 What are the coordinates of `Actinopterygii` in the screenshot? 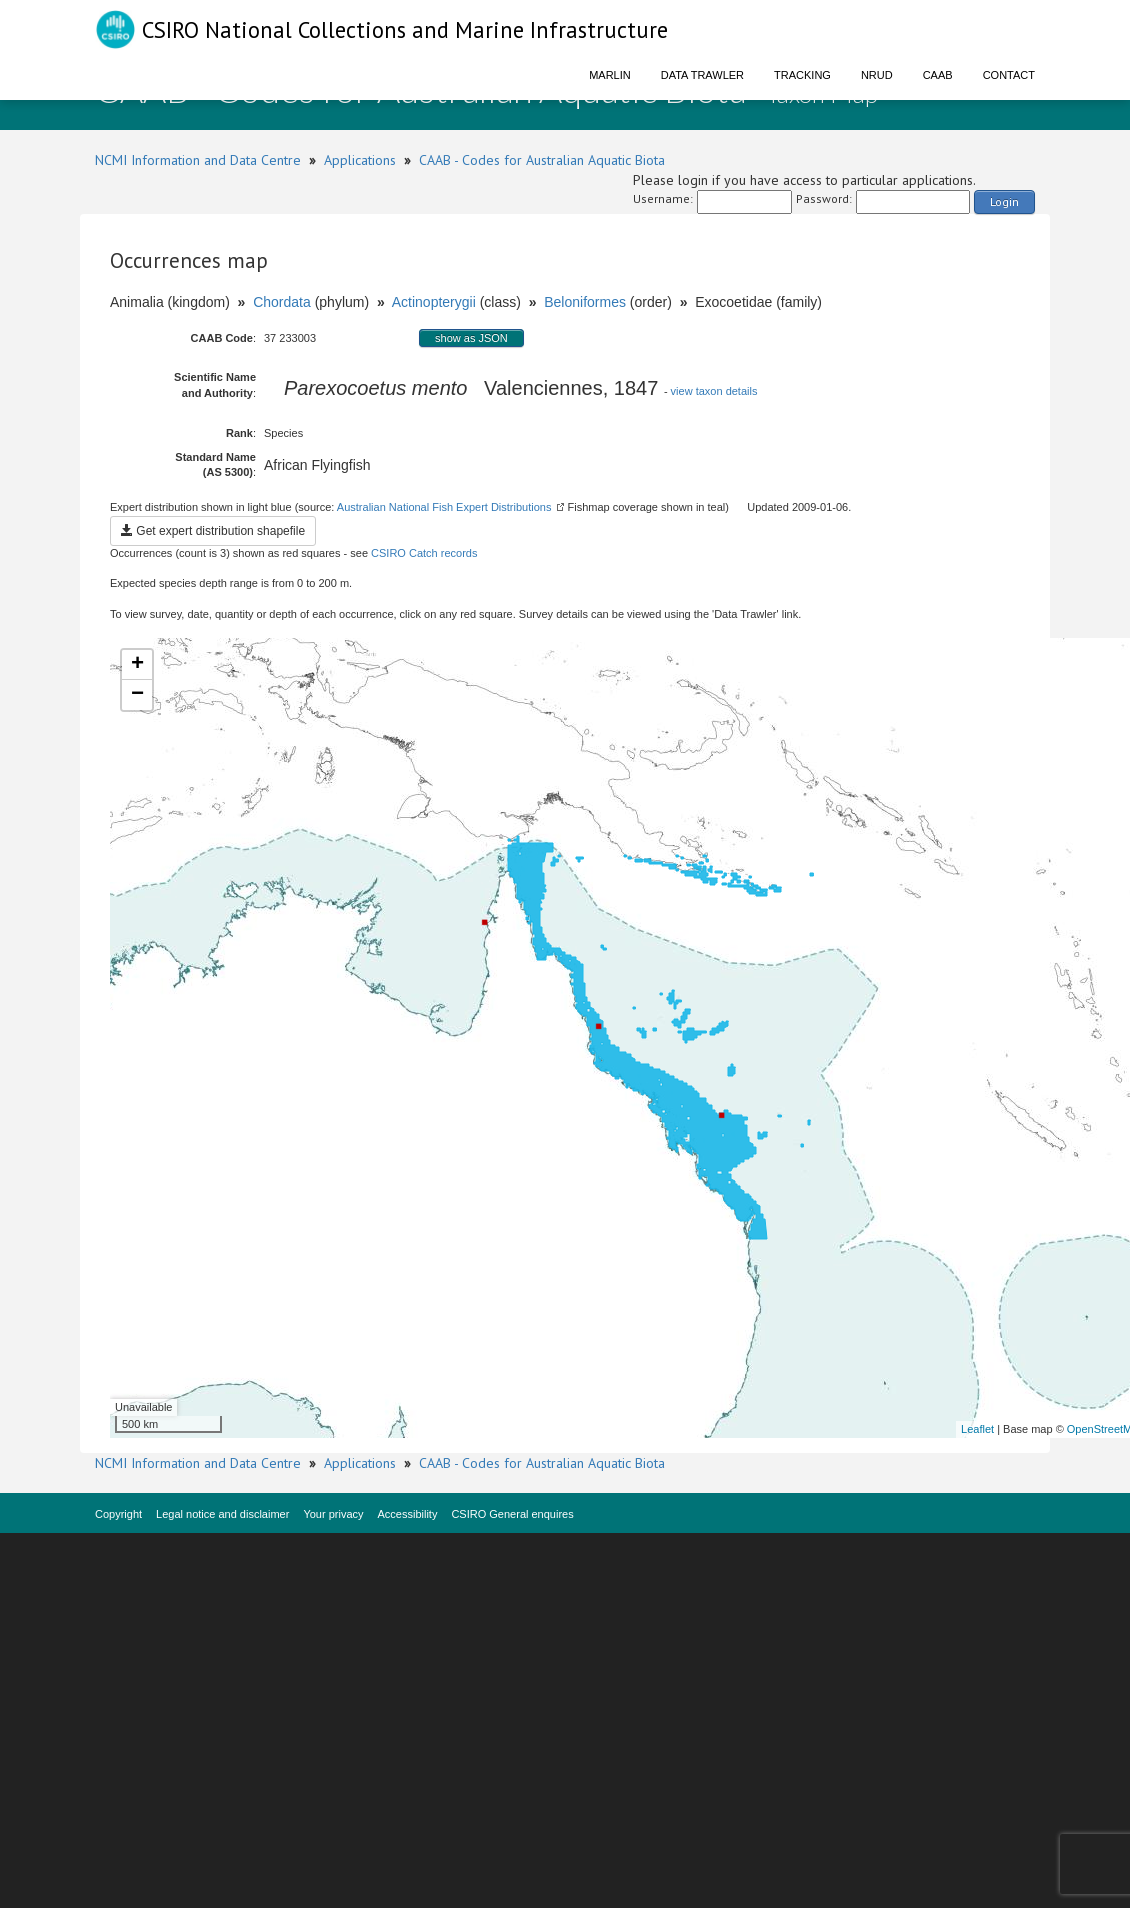 It's located at (434, 302).